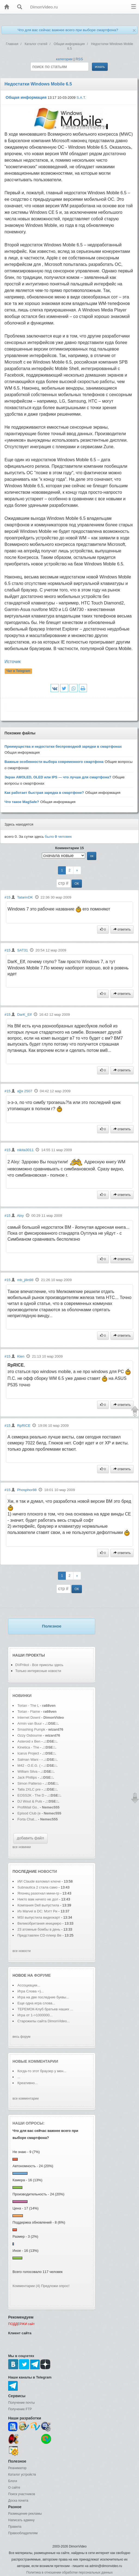 This screenshot has width=139, height=2576. Describe the element at coordinates (25, 897) in the screenshot. I see `TatarinDK` at that location.